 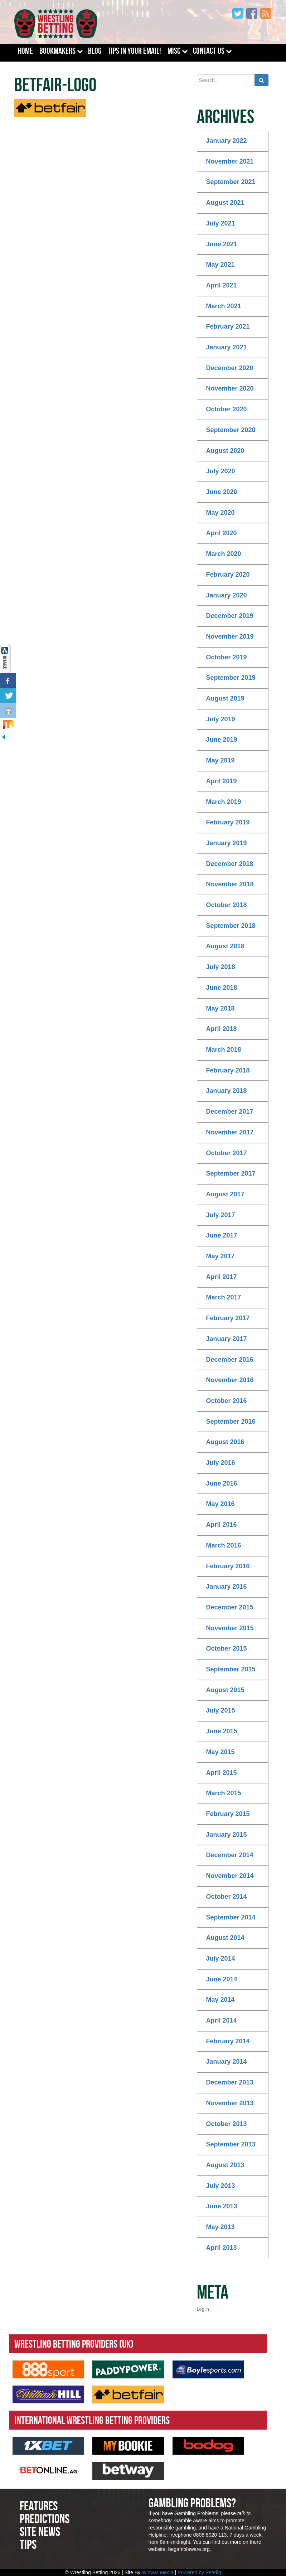 What do you see at coordinates (228, 1813) in the screenshot?
I see `February 2015` at bounding box center [228, 1813].